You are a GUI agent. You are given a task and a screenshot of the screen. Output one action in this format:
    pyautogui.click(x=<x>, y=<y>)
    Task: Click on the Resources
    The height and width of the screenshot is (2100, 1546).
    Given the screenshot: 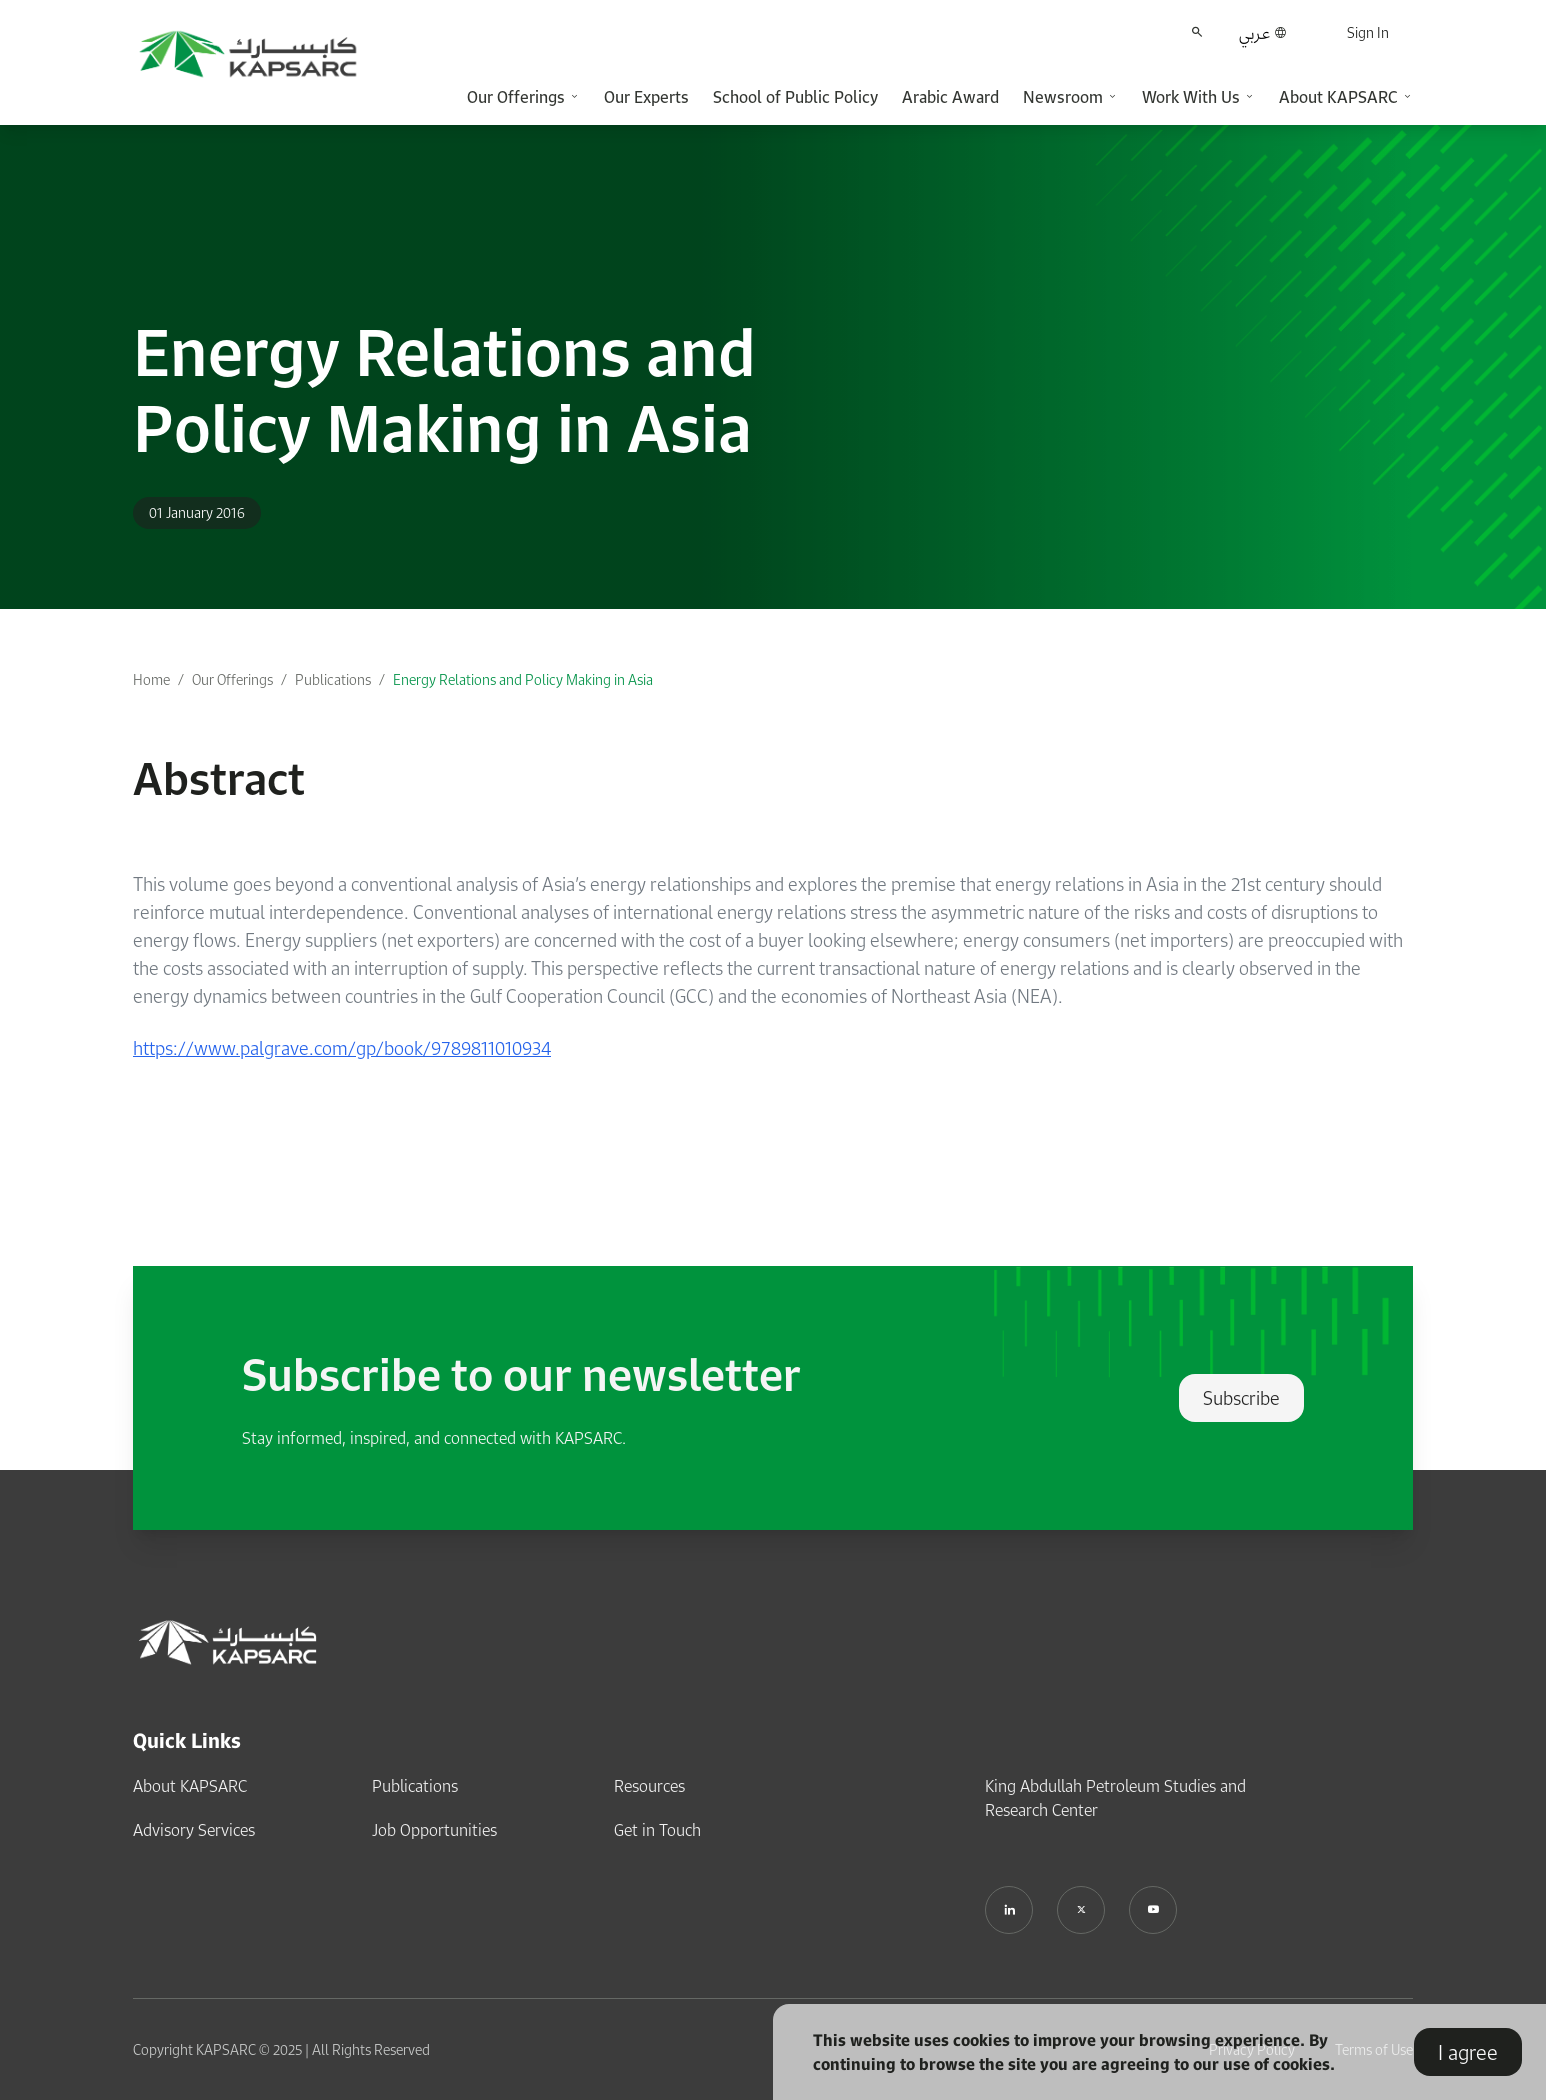 What is the action you would take?
    pyautogui.click(x=649, y=1786)
    